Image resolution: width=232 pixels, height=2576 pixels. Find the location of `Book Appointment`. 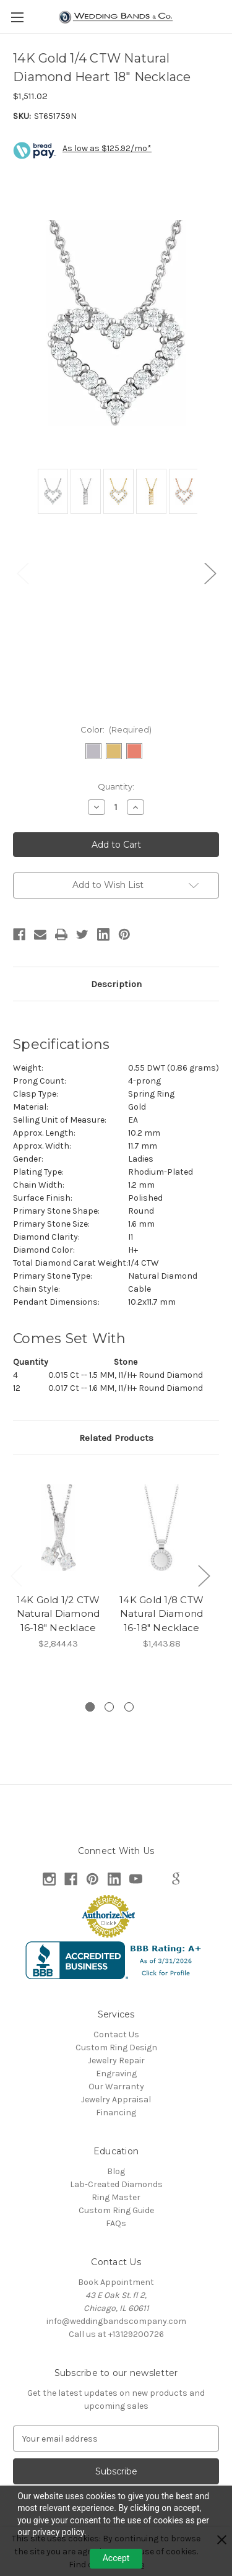

Book Appointment is located at coordinates (116, 2282).